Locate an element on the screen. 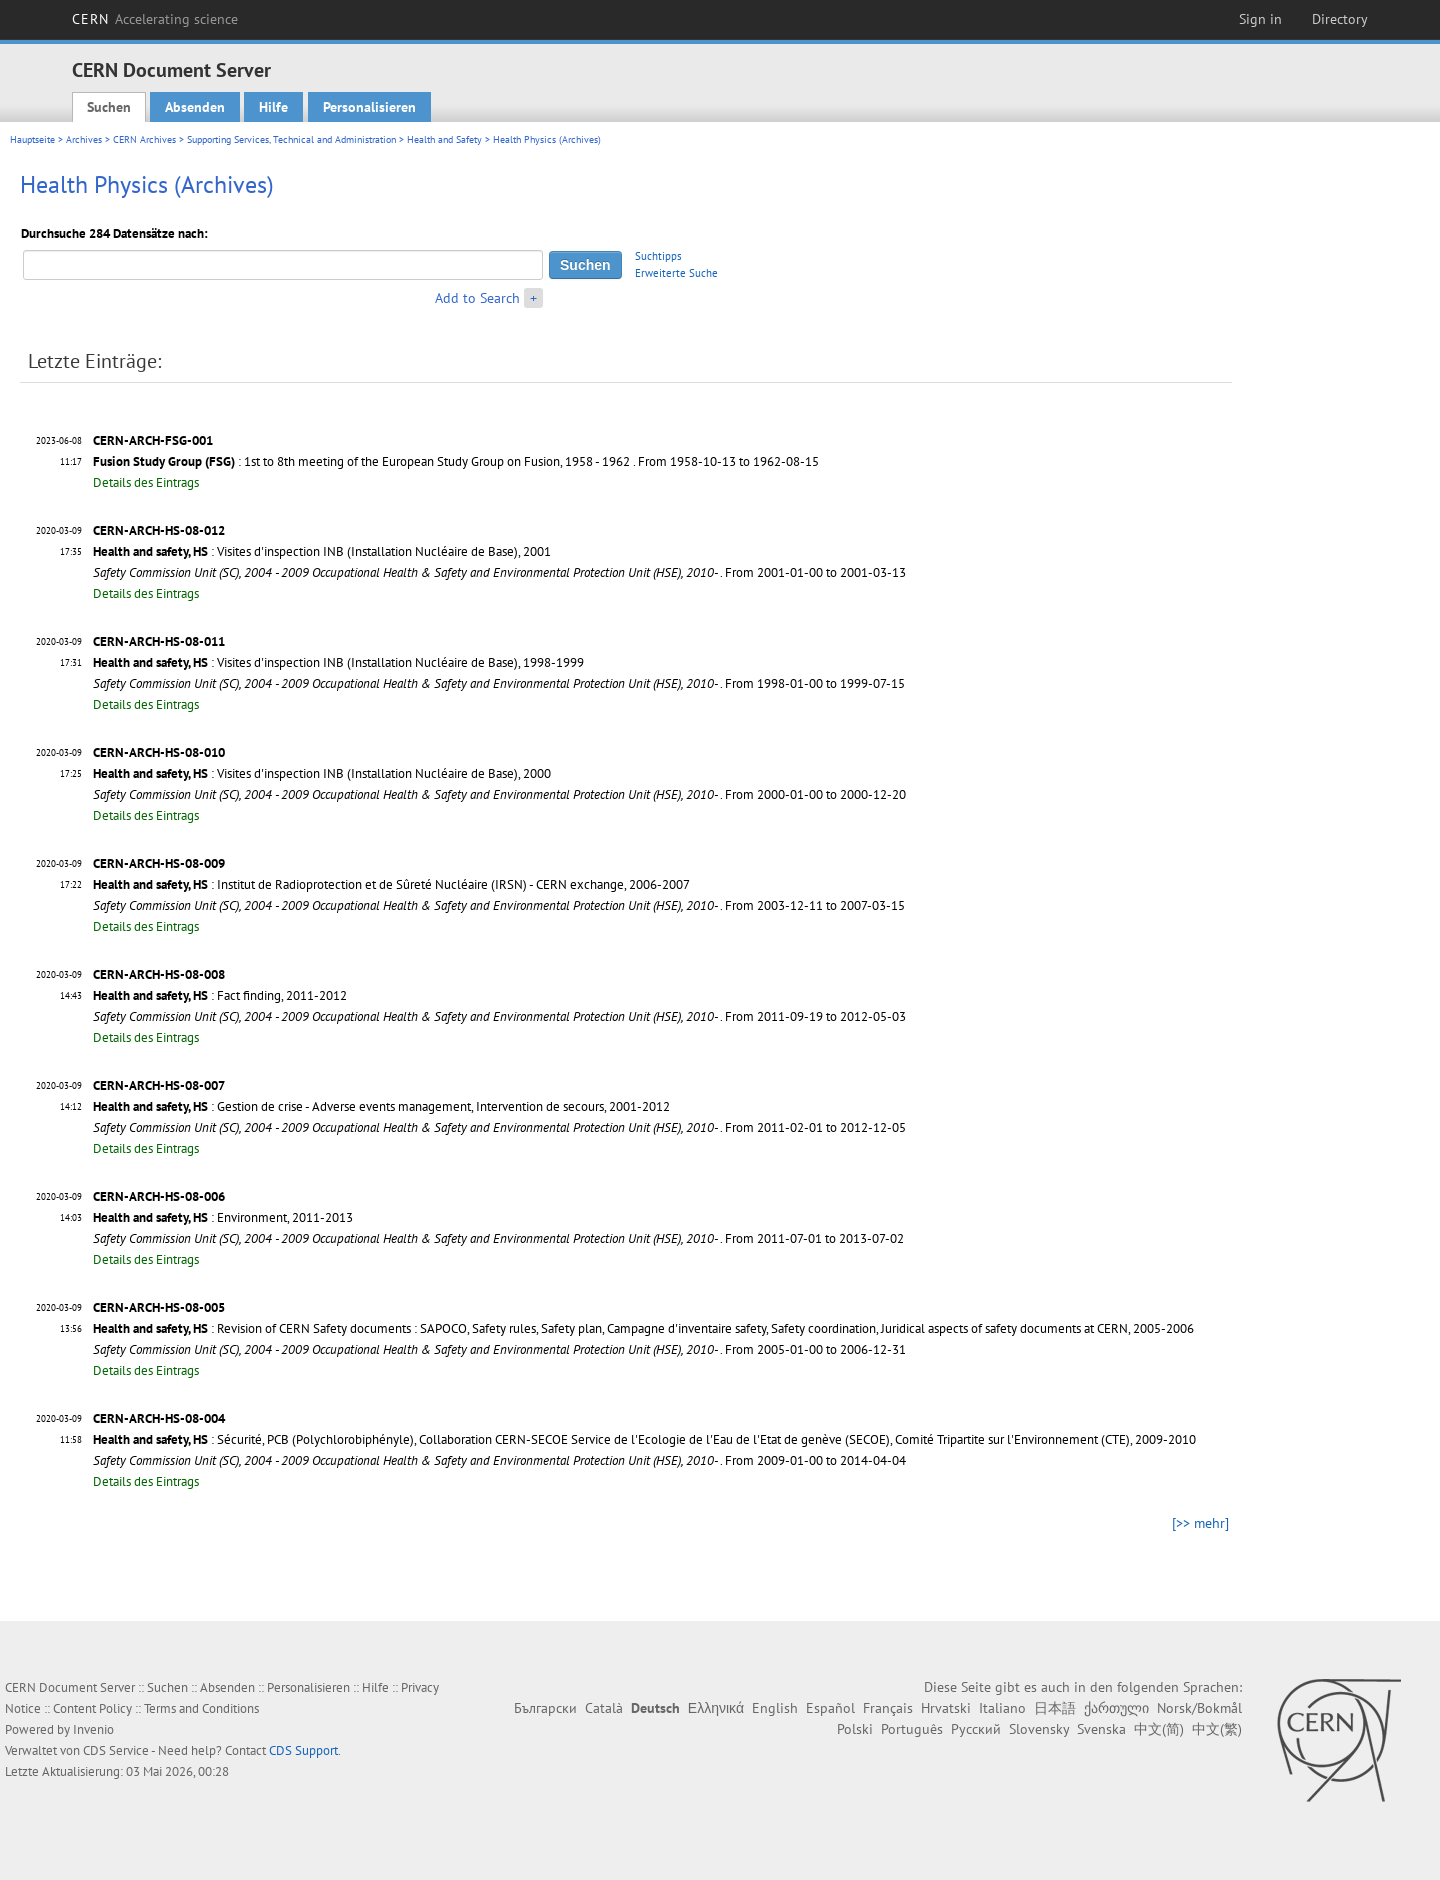 The width and height of the screenshot is (1440, 1880). Hilfe is located at coordinates (273, 107).